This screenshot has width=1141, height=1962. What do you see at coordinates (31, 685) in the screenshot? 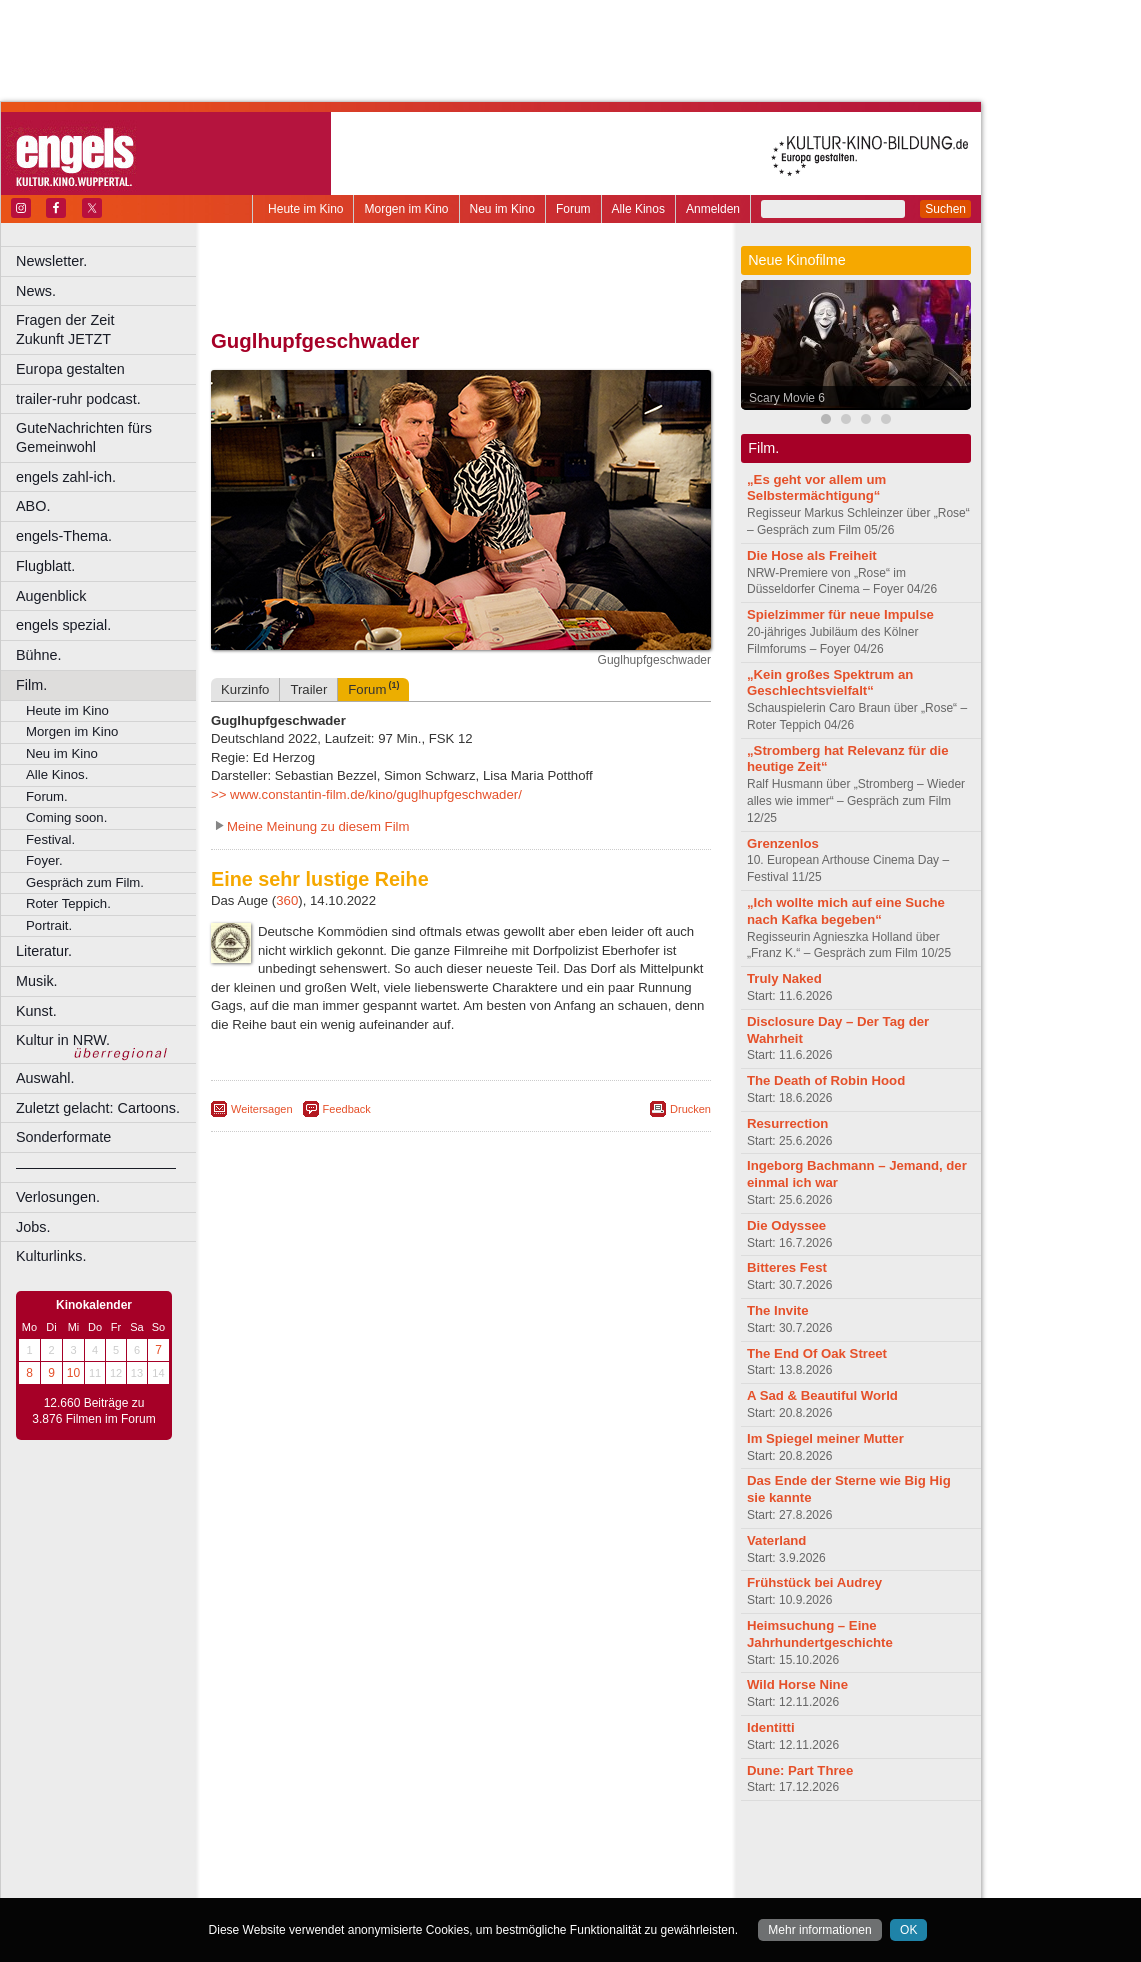
I see `Film.` at bounding box center [31, 685].